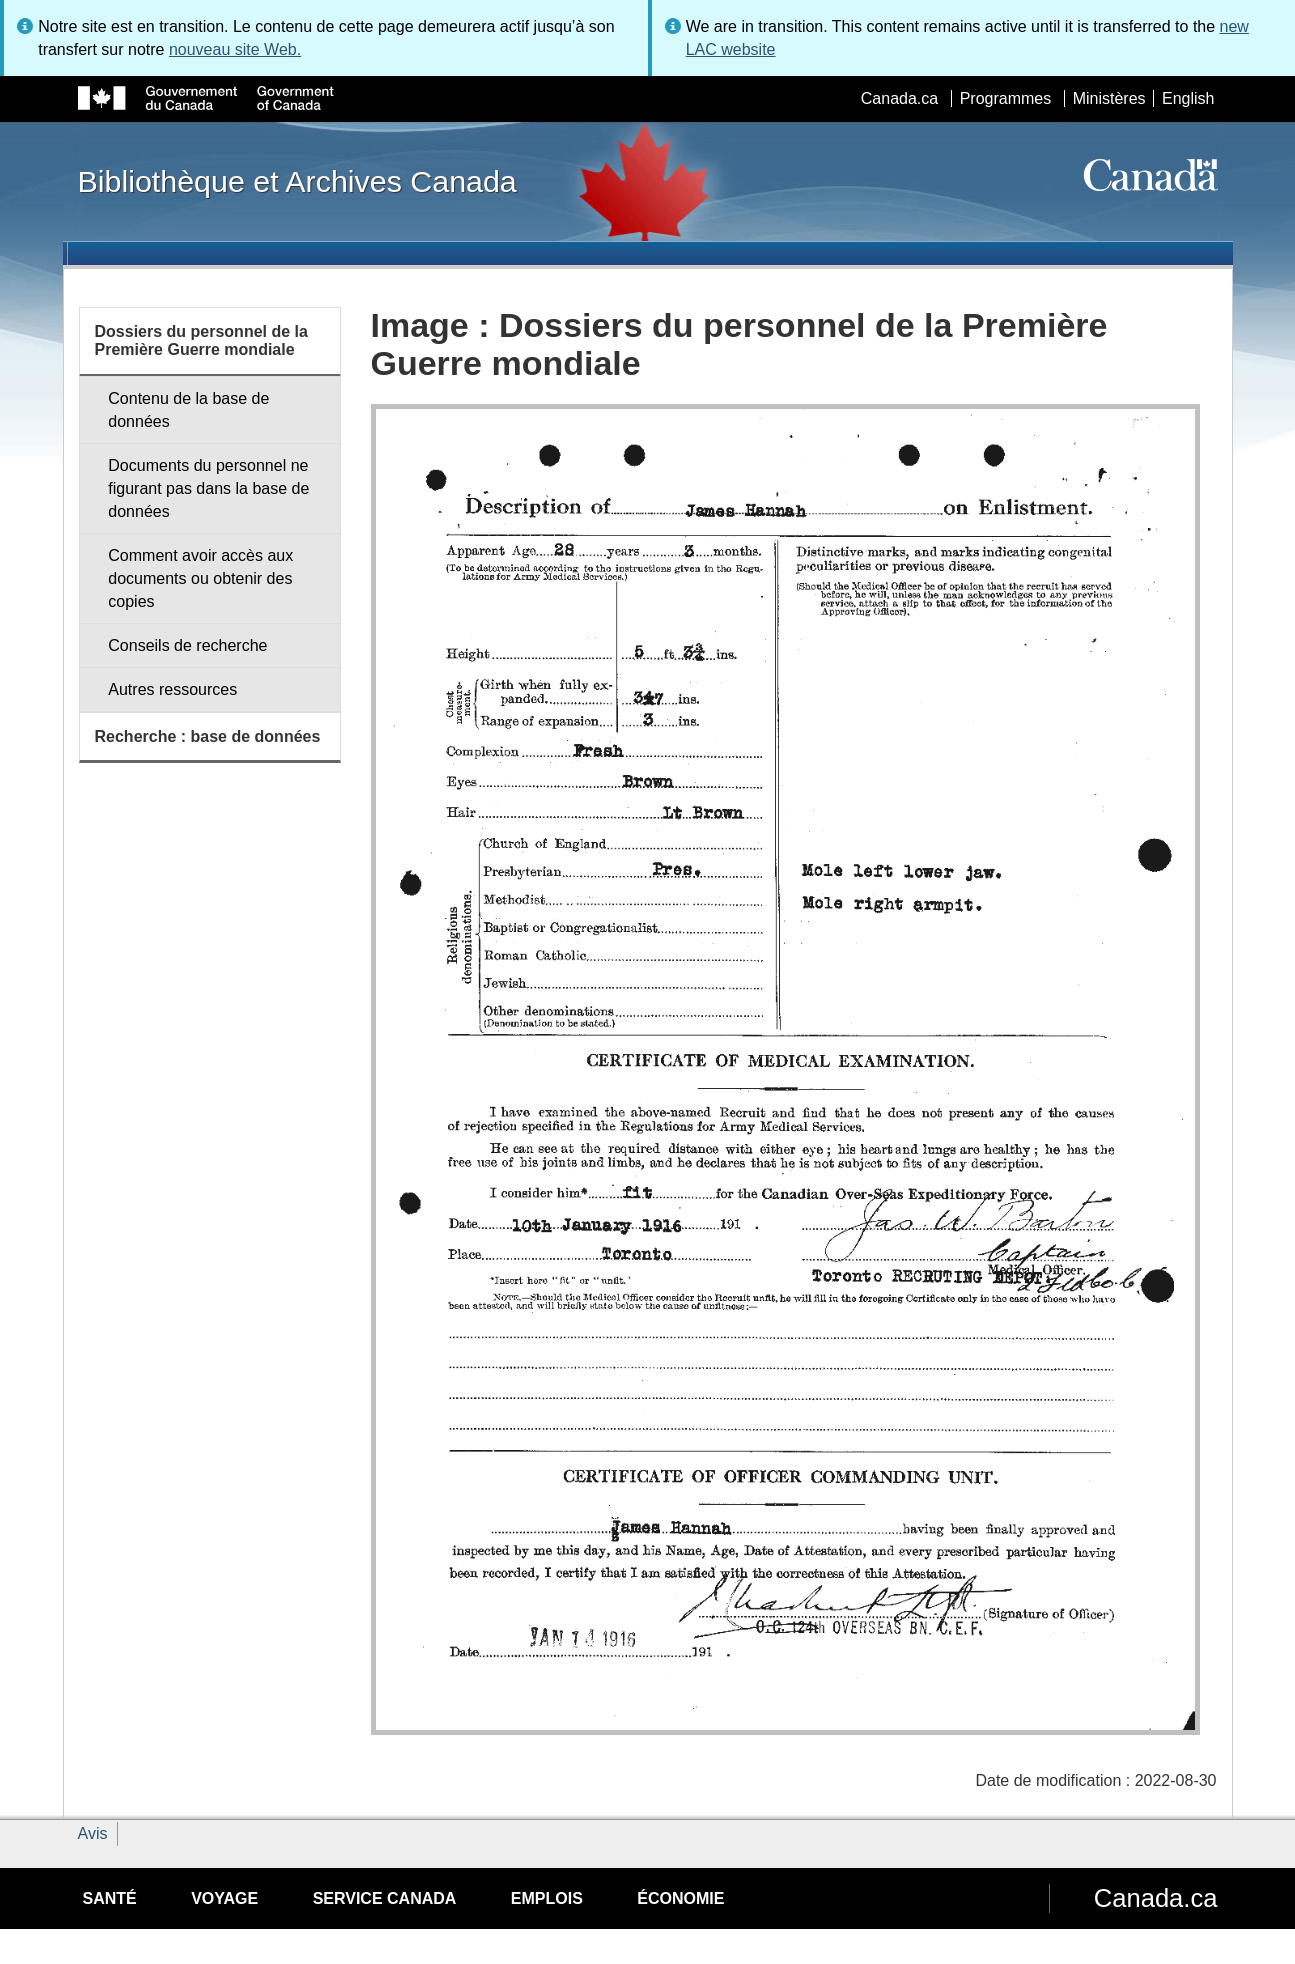 This screenshot has width=1295, height=1964. What do you see at coordinates (93, 1833) in the screenshot?
I see `Avis` at bounding box center [93, 1833].